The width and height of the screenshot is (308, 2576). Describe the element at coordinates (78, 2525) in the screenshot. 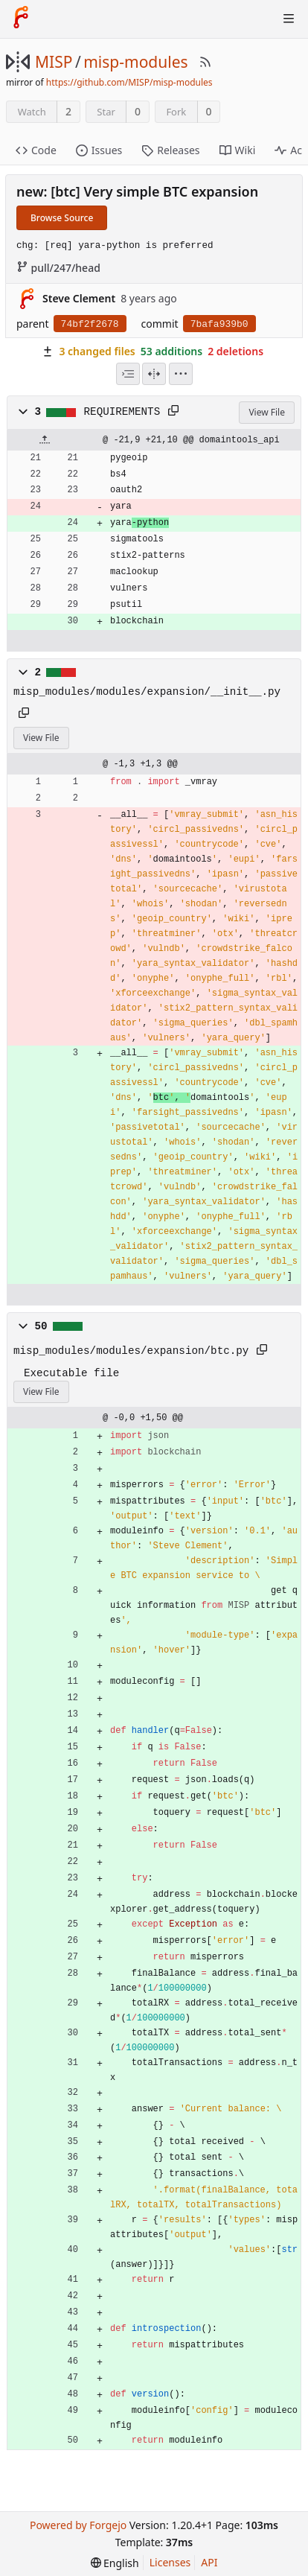

I see `Powered by Forgejo` at that location.